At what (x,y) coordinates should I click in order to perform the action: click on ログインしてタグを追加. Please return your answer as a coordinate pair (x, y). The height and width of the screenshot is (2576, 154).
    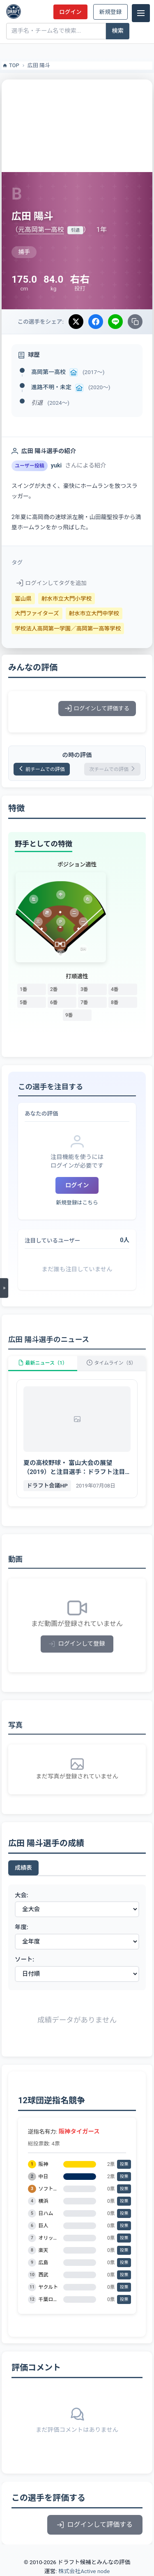
    Looking at the image, I should click on (51, 583).